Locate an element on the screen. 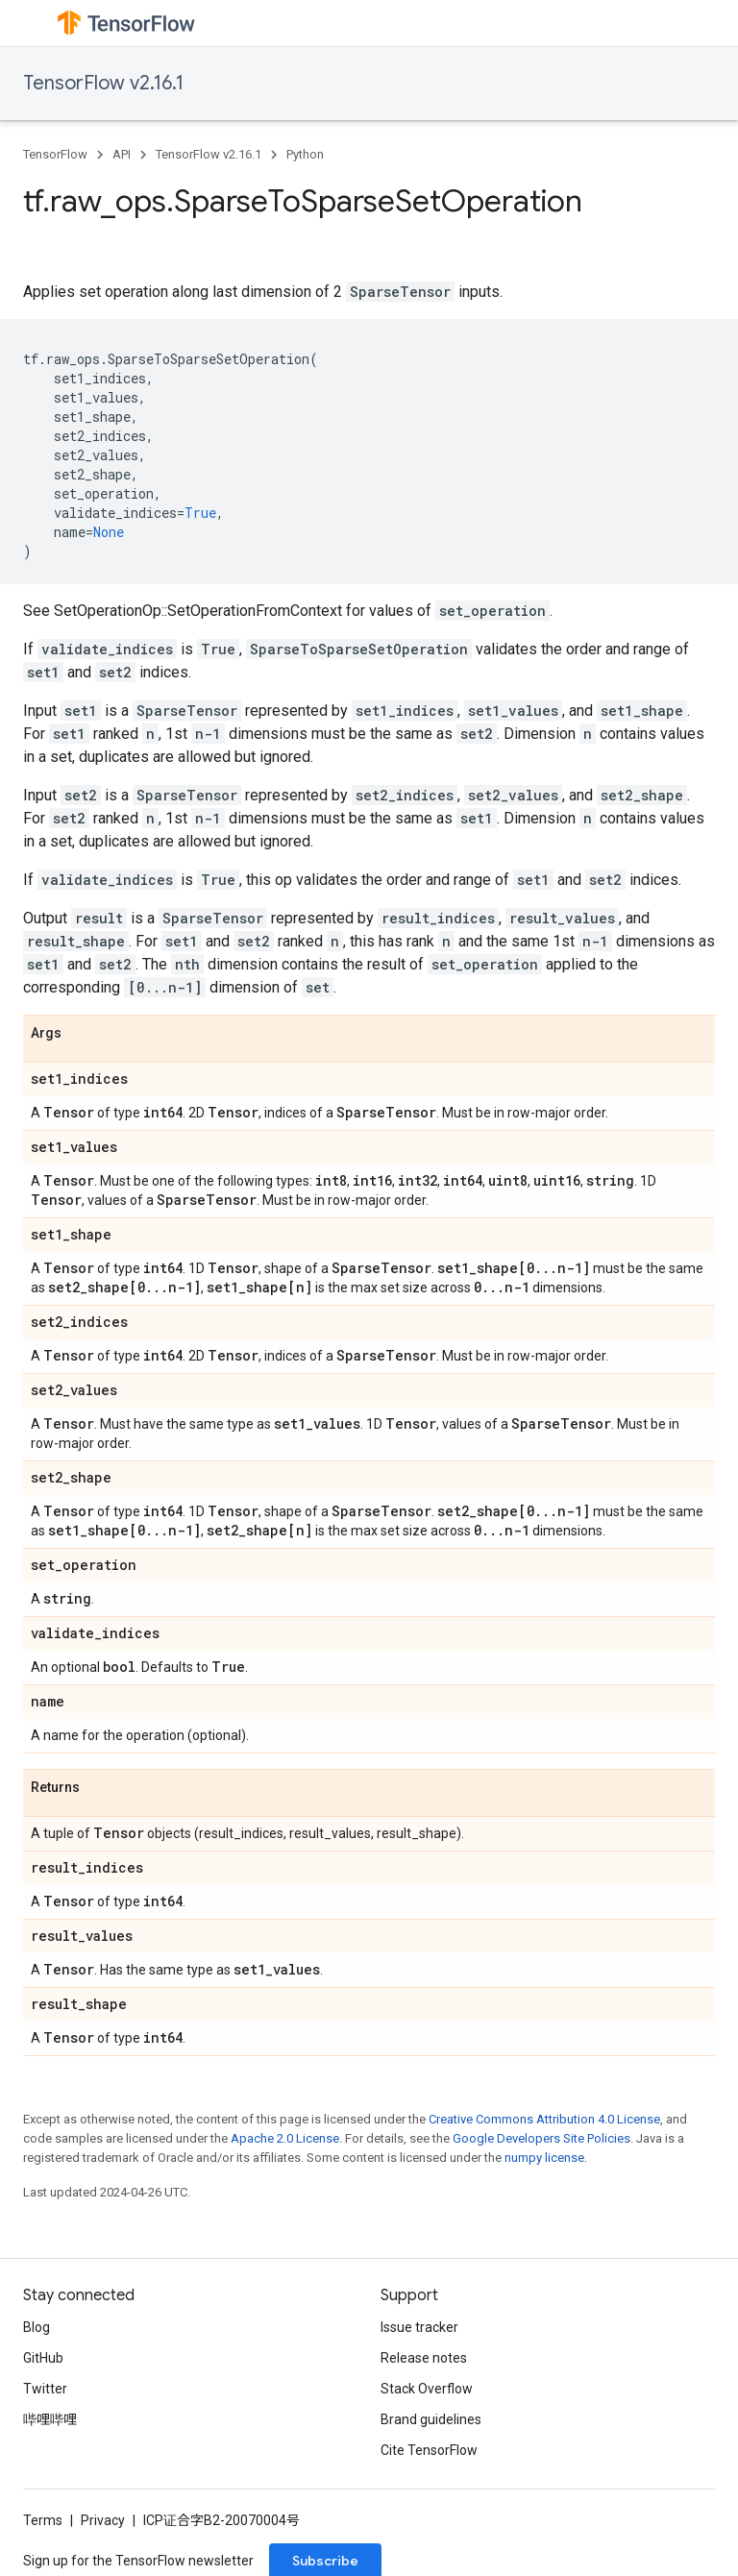 The width and height of the screenshot is (738, 2576). Issue tracker is located at coordinates (419, 2327).